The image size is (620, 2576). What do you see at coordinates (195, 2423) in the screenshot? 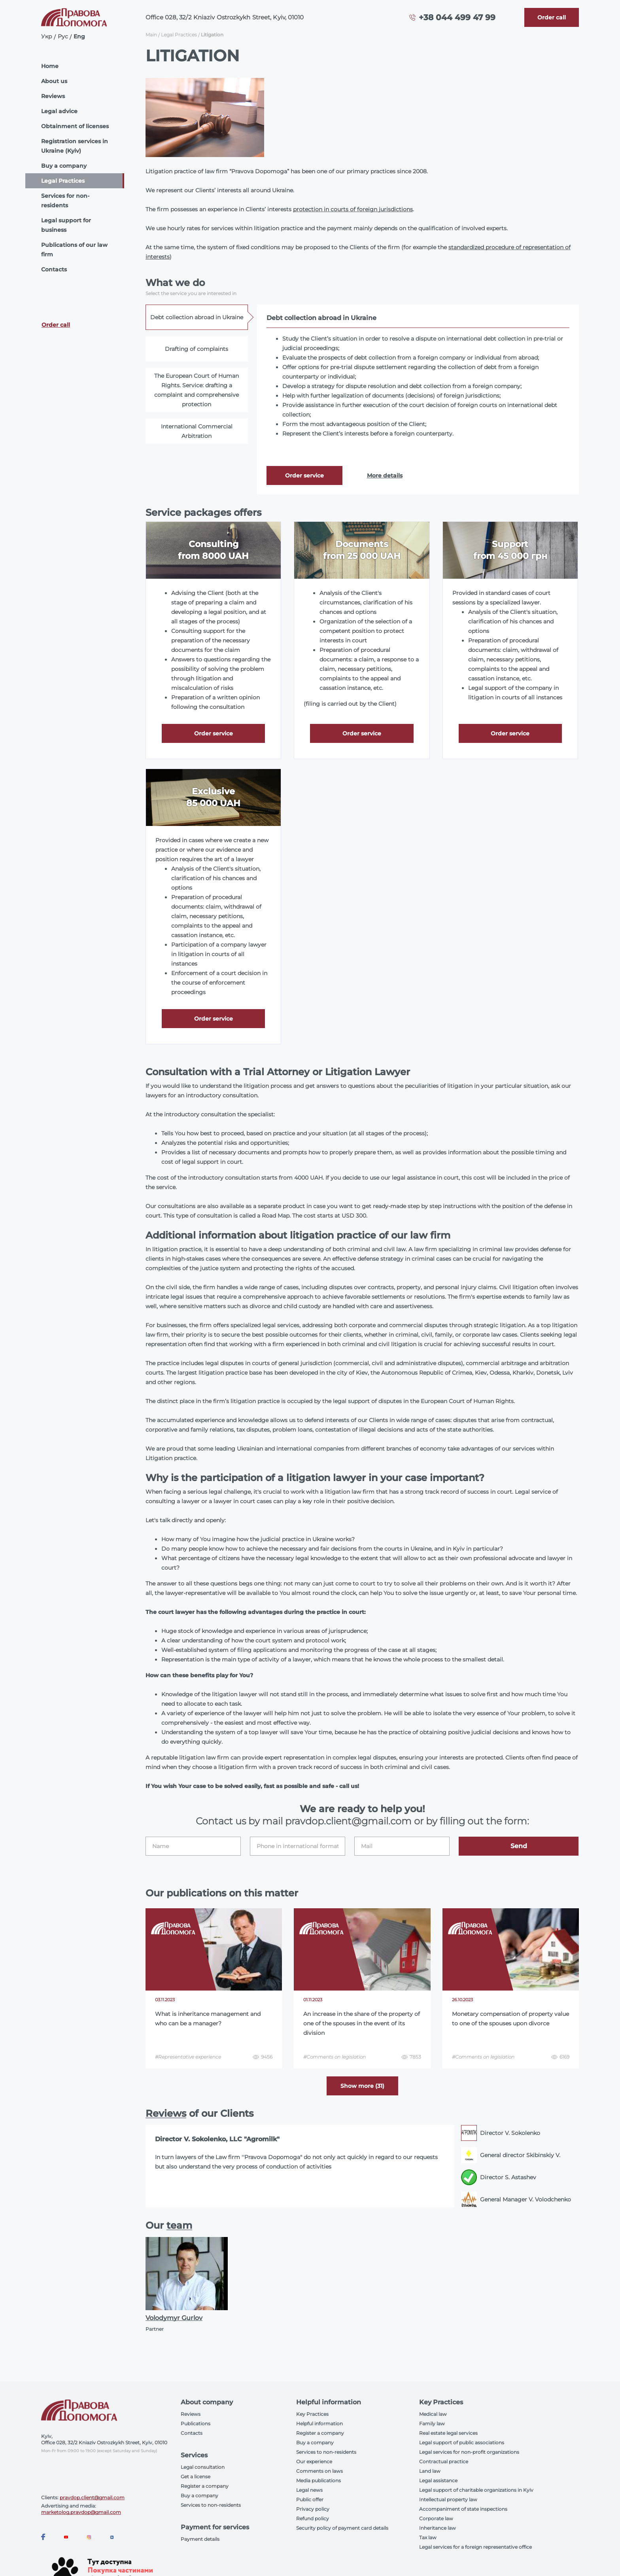
I see `Publications` at bounding box center [195, 2423].